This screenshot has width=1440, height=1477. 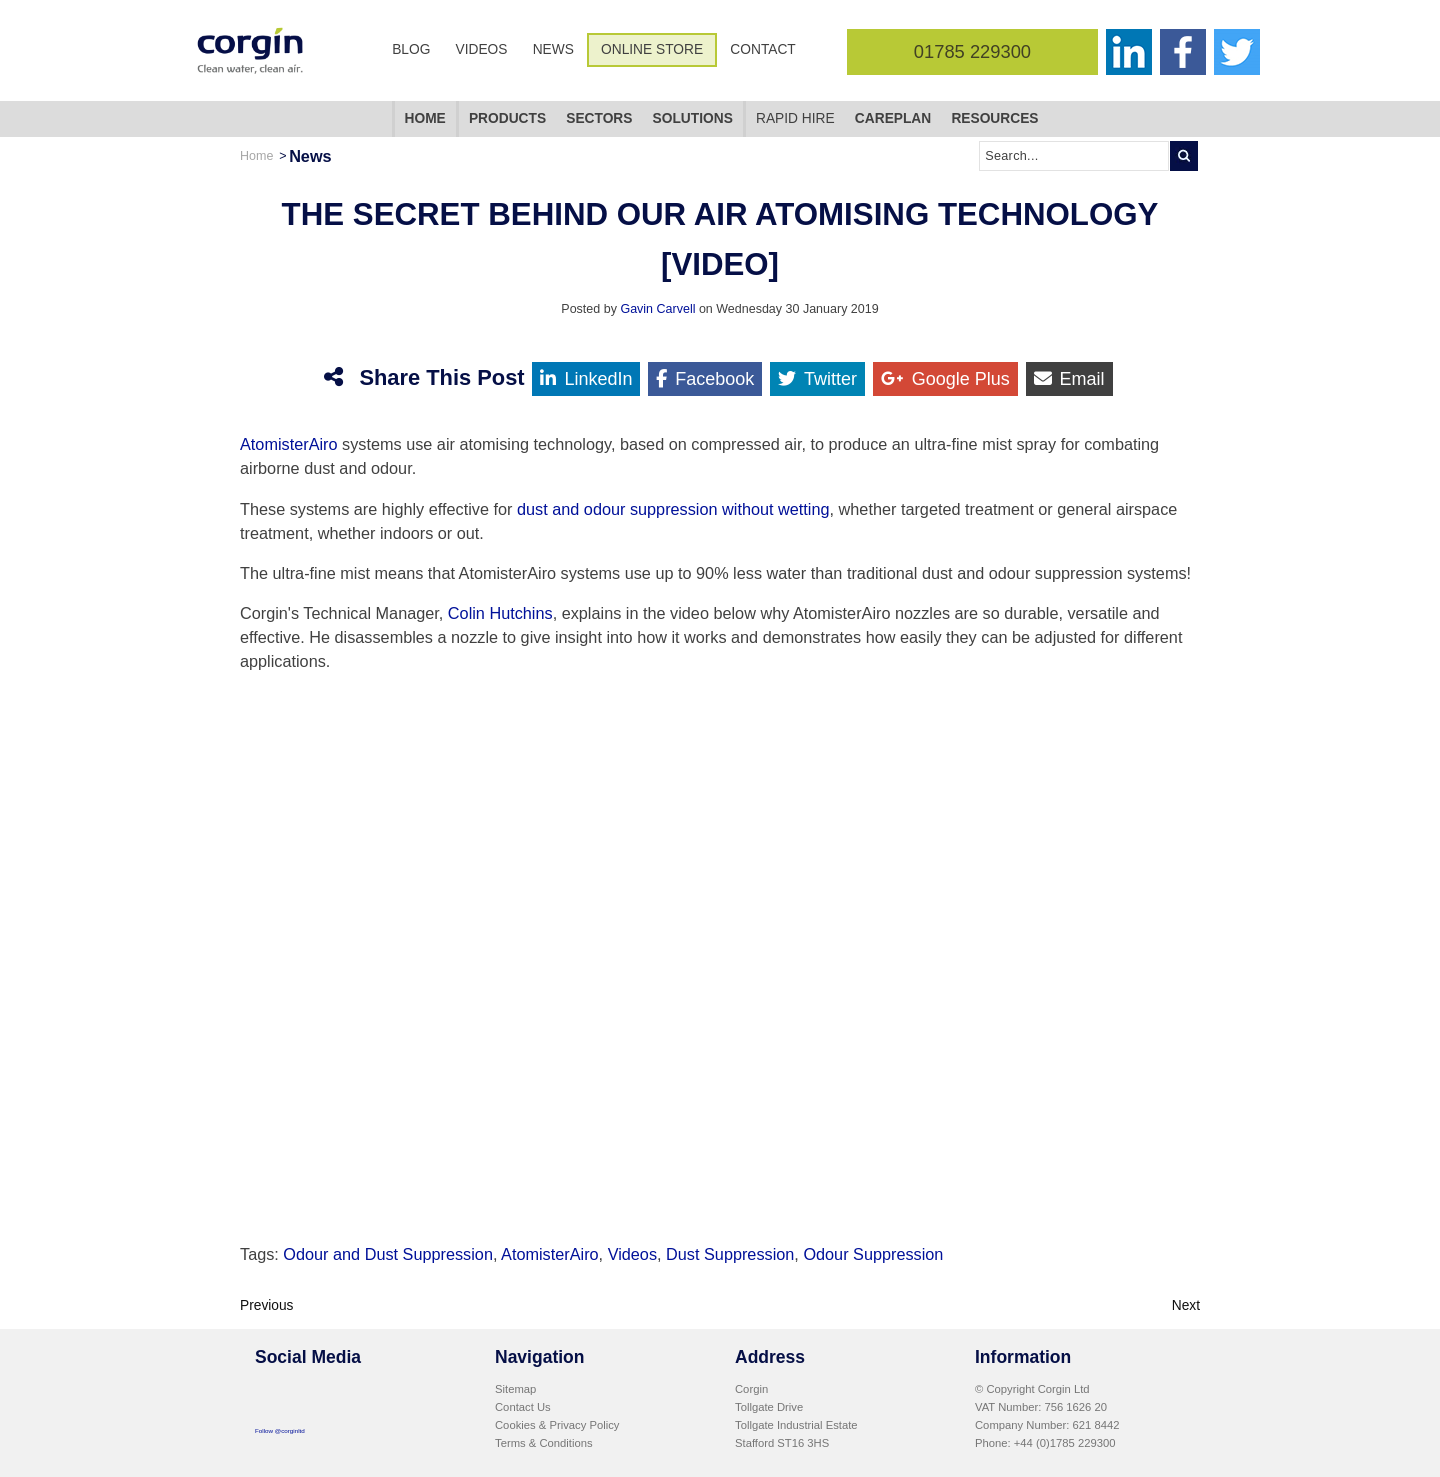 I want to click on Odour Suppression, so click(x=873, y=1254).